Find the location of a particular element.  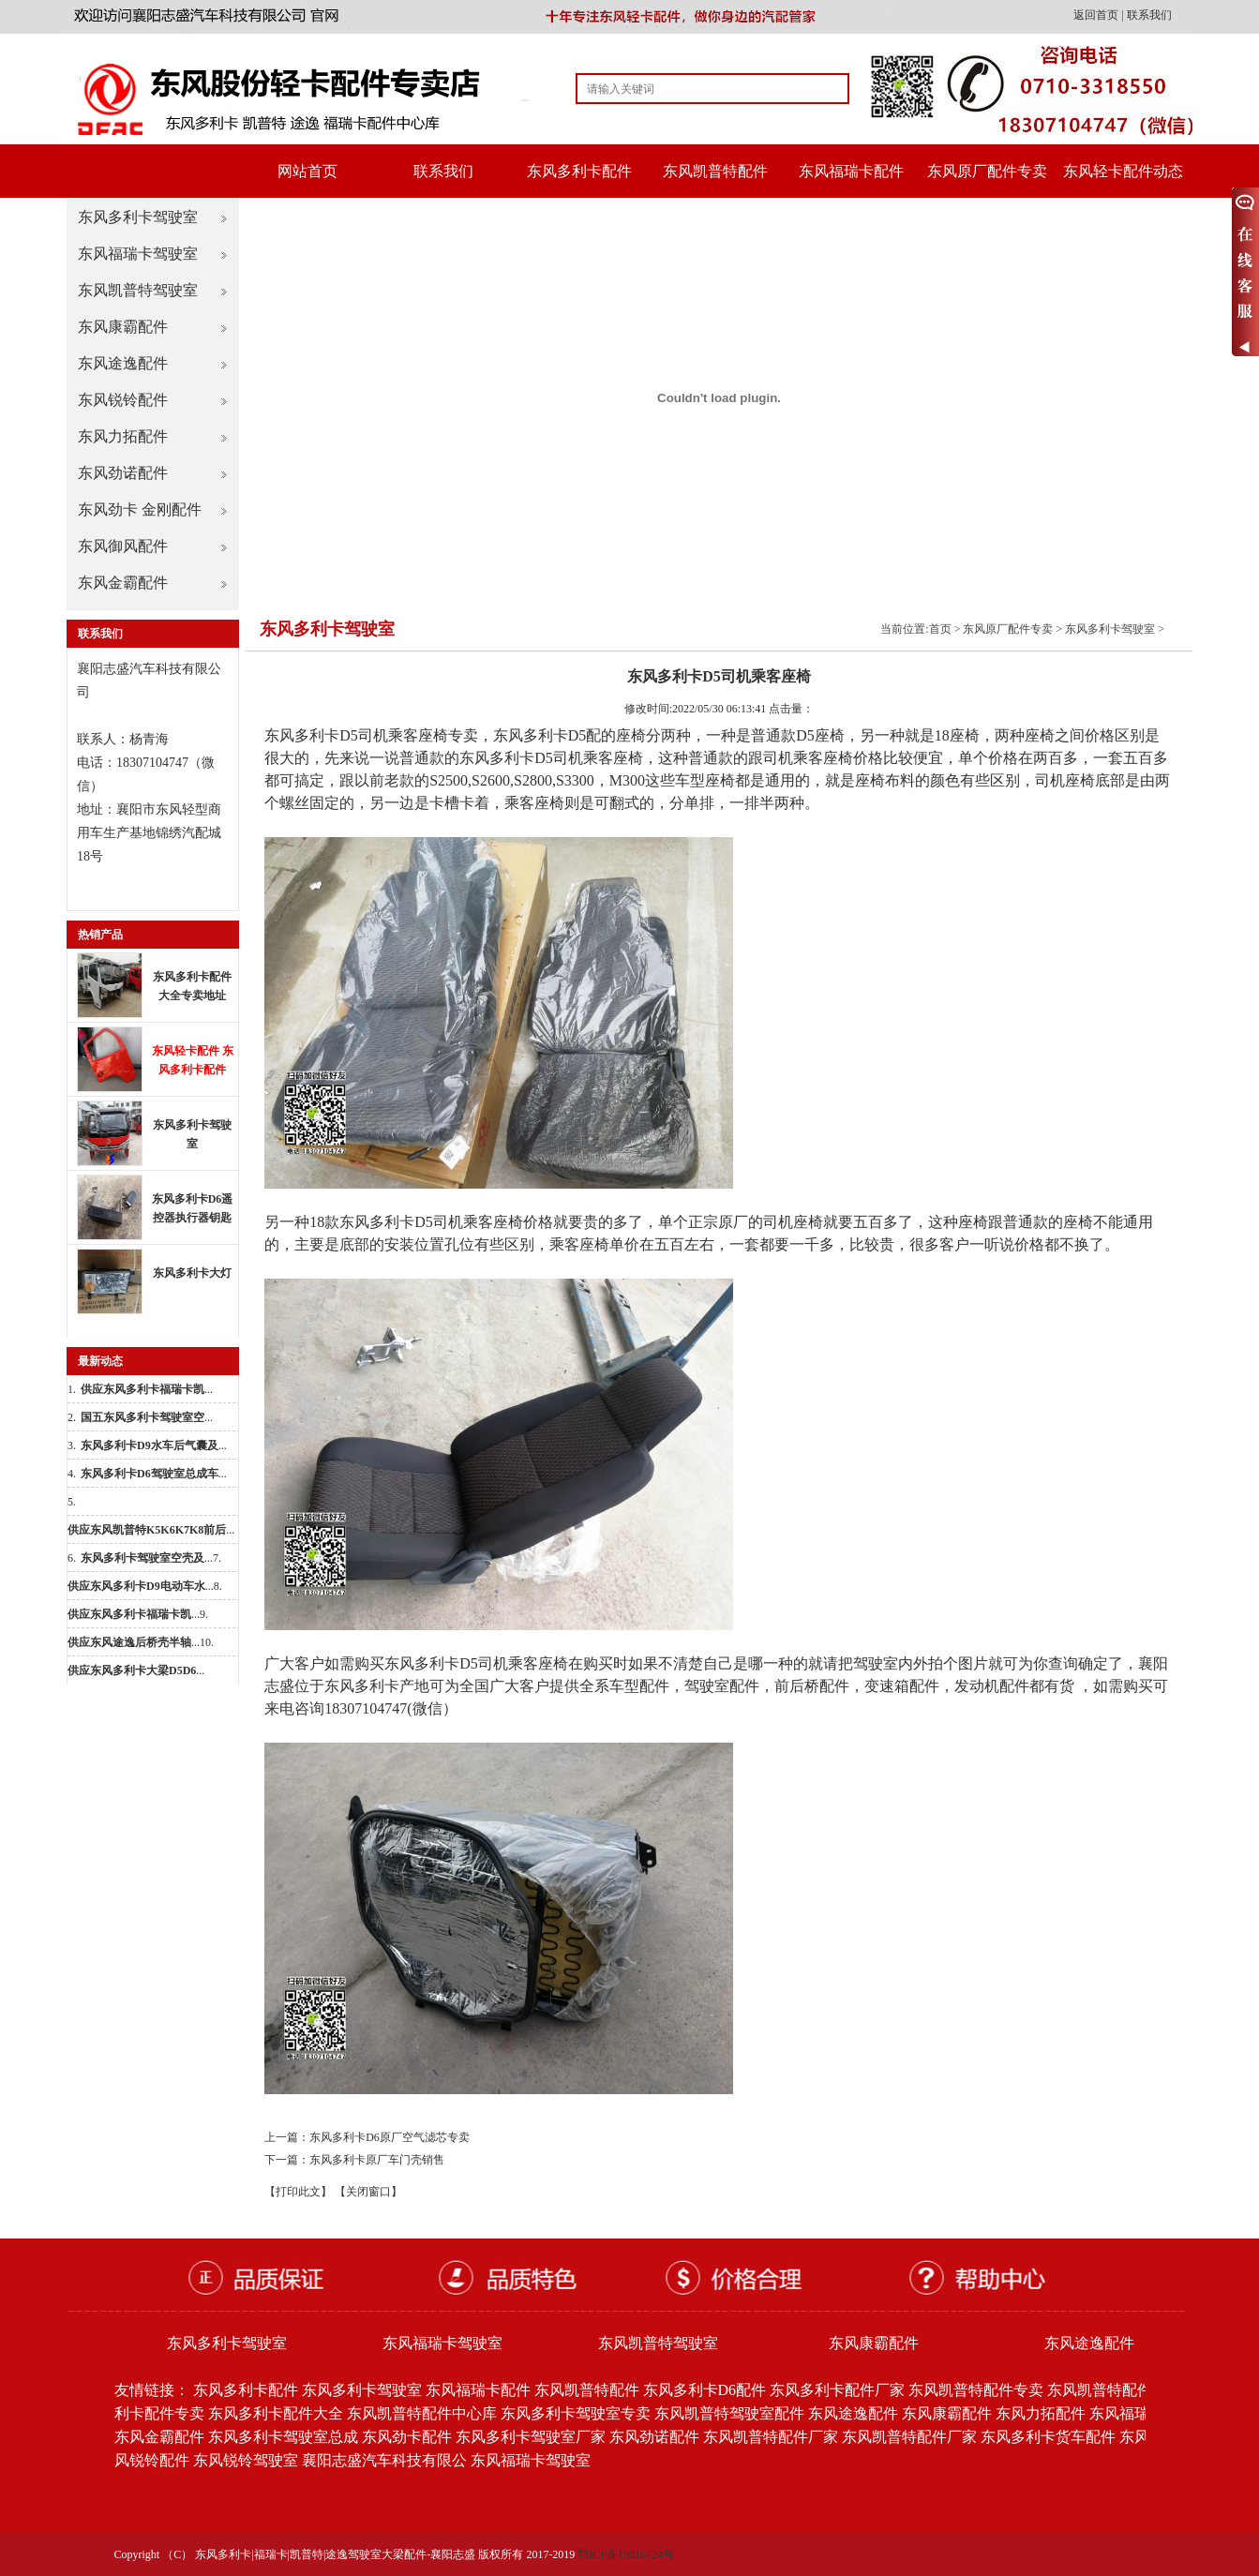

东风多利卡驾驶室专卖 is located at coordinates (576, 2413).